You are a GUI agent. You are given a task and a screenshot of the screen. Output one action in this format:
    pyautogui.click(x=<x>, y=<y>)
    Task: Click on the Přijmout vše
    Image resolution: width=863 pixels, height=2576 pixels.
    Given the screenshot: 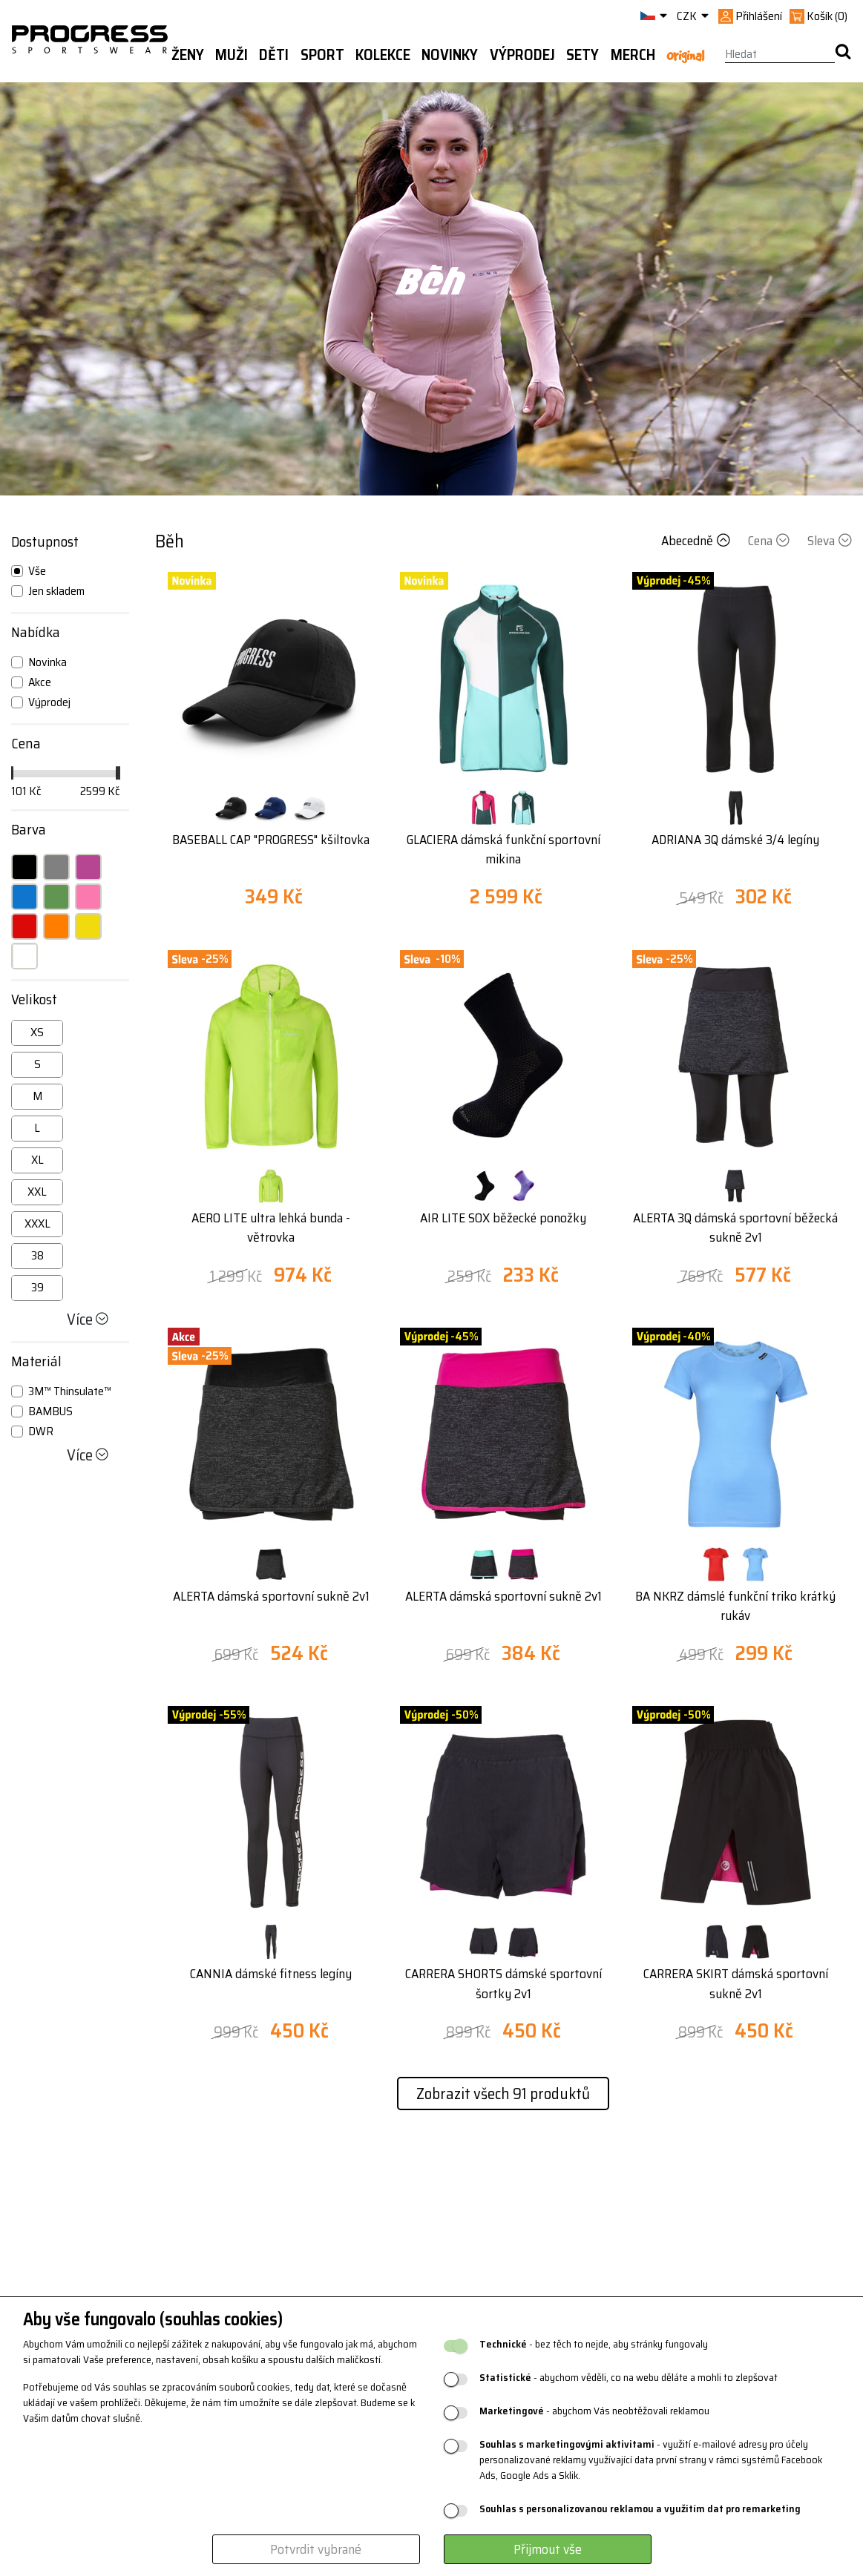 What is the action you would take?
    pyautogui.click(x=547, y=2549)
    